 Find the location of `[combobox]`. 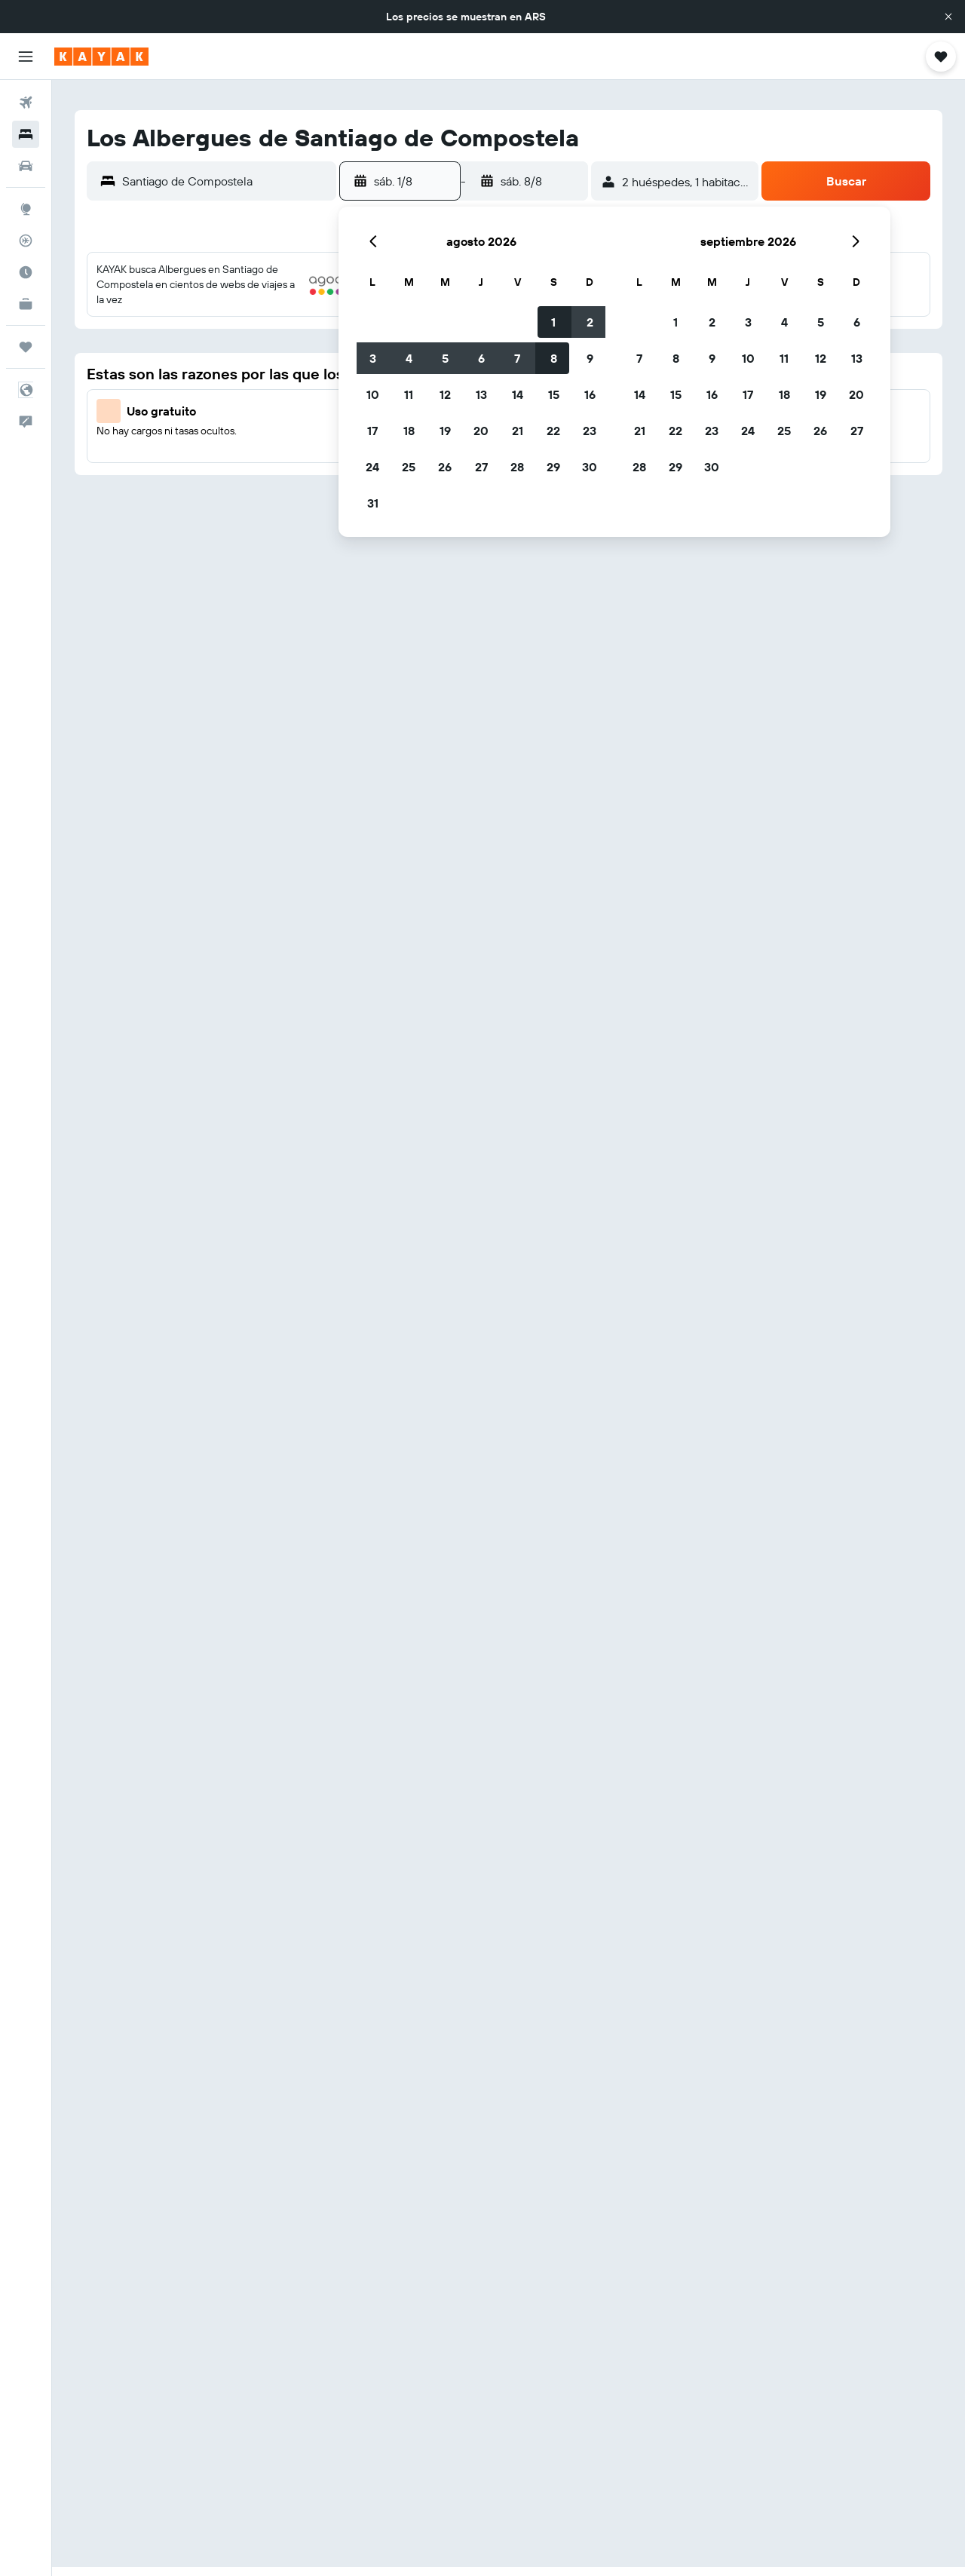

[combobox] is located at coordinates (225, 181).